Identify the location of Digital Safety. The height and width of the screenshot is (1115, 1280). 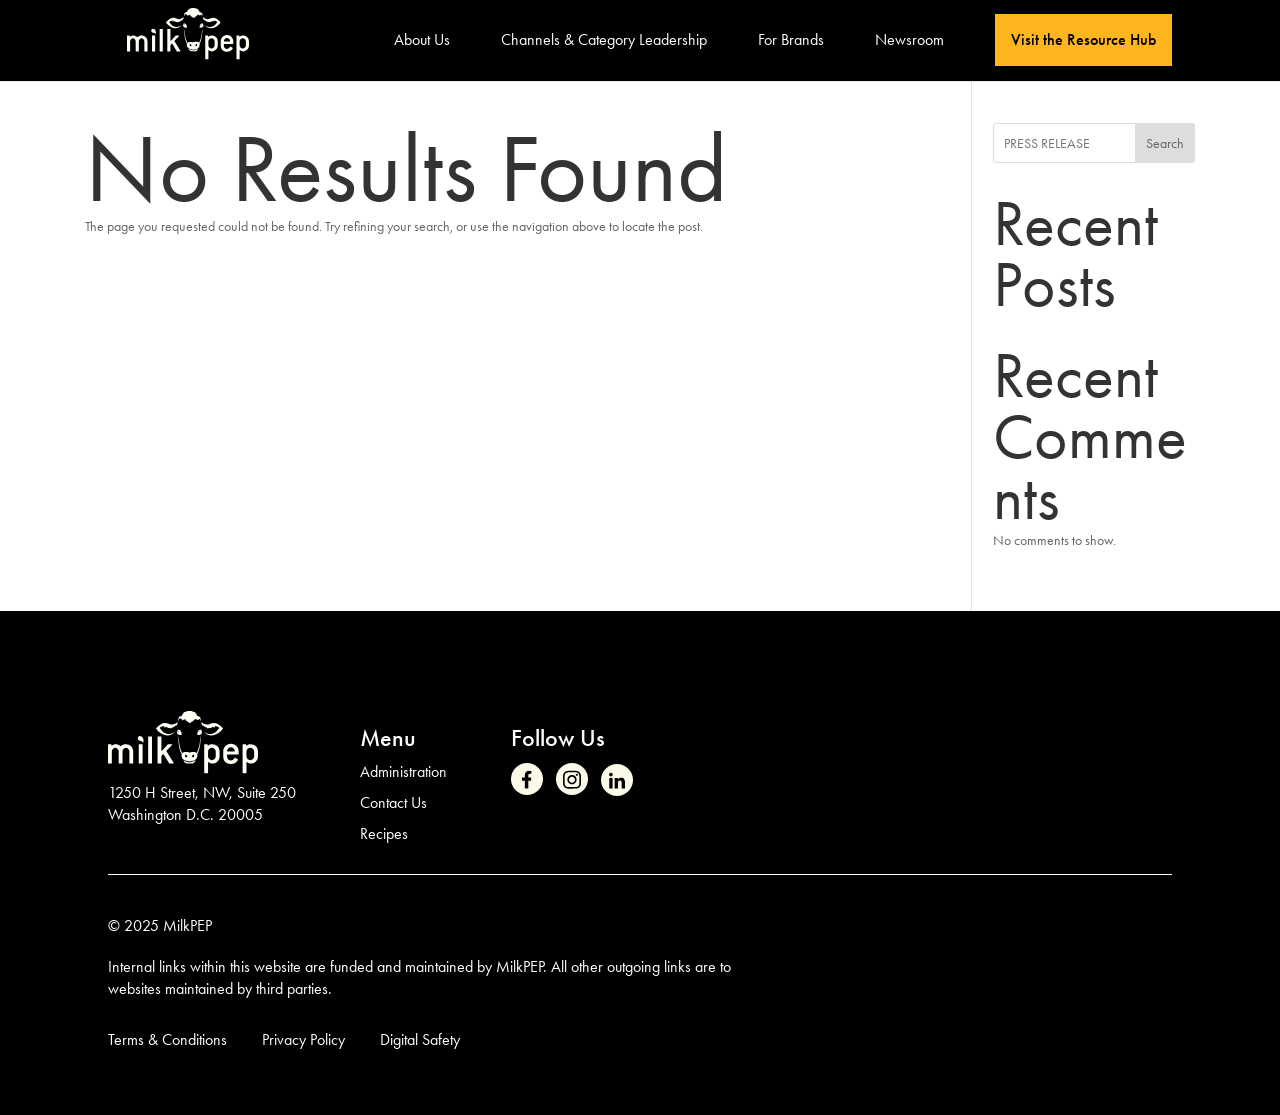
(420, 1039).